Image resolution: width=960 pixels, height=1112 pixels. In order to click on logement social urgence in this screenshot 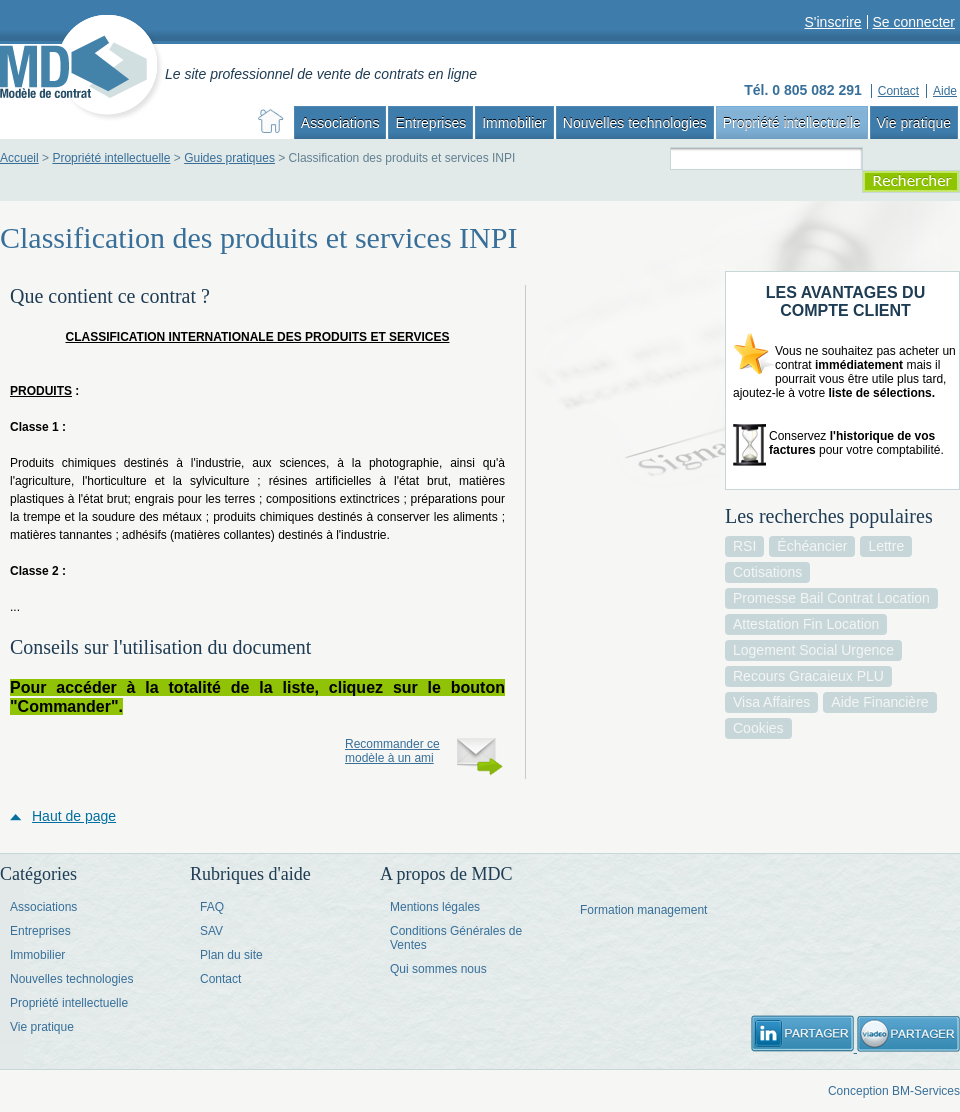, I will do `click(813, 650)`.